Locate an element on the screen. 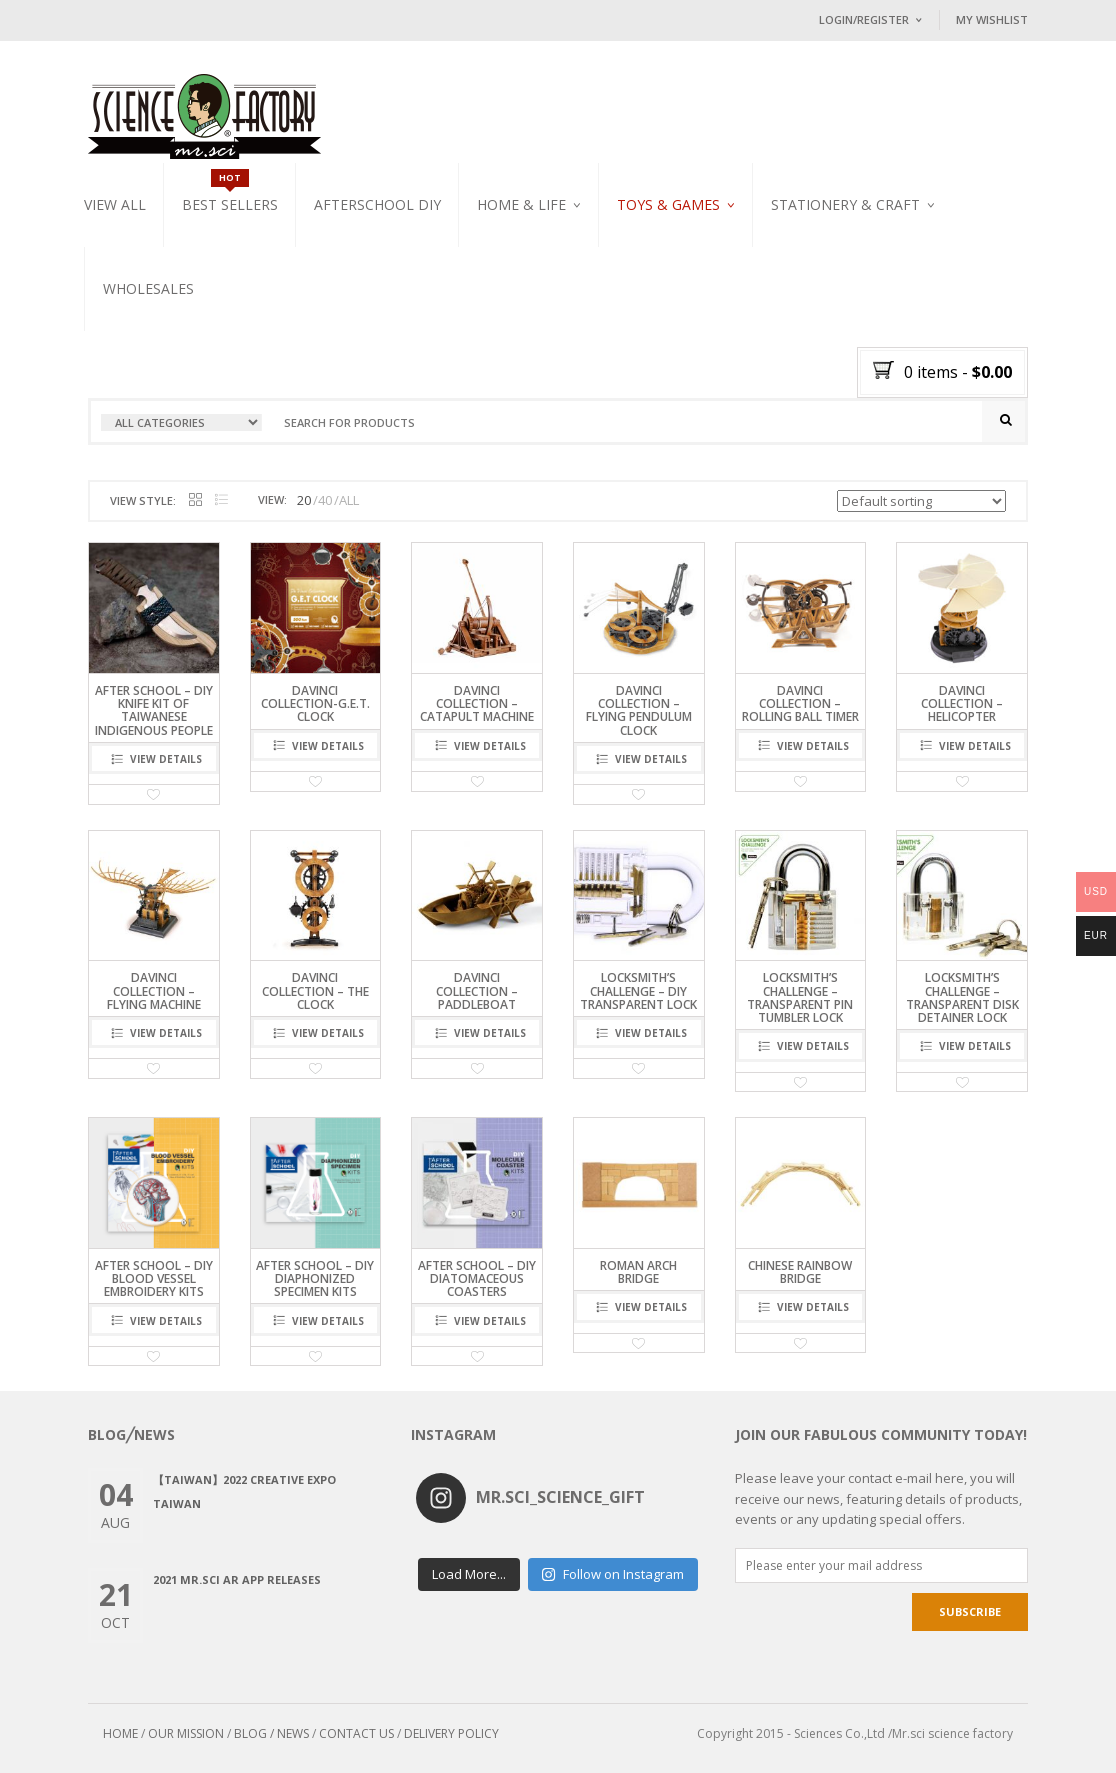 Image resolution: width=1116 pixels, height=1773 pixels. Afterschool DIY is located at coordinates (377, 204).